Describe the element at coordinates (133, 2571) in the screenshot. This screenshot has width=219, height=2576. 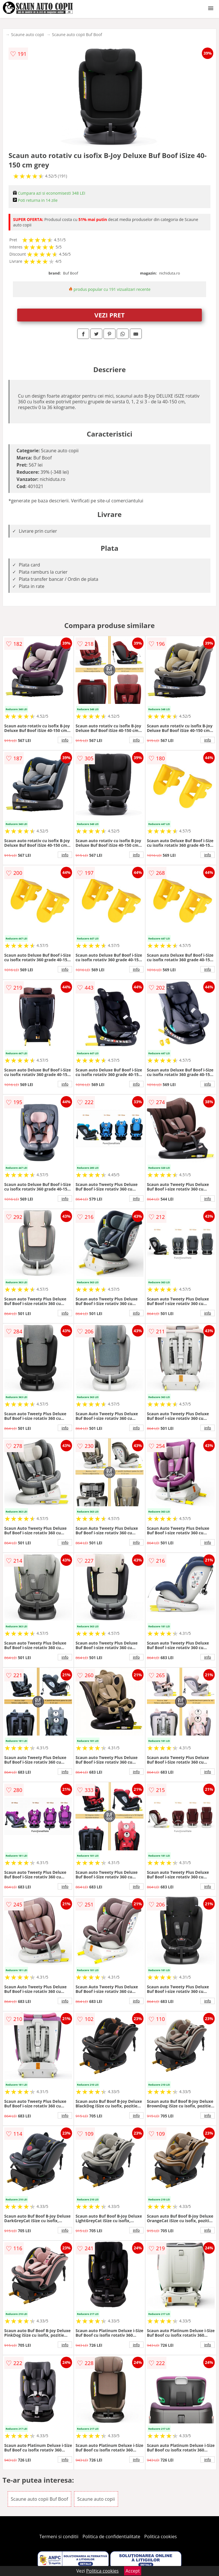
I see `Accept` at that location.